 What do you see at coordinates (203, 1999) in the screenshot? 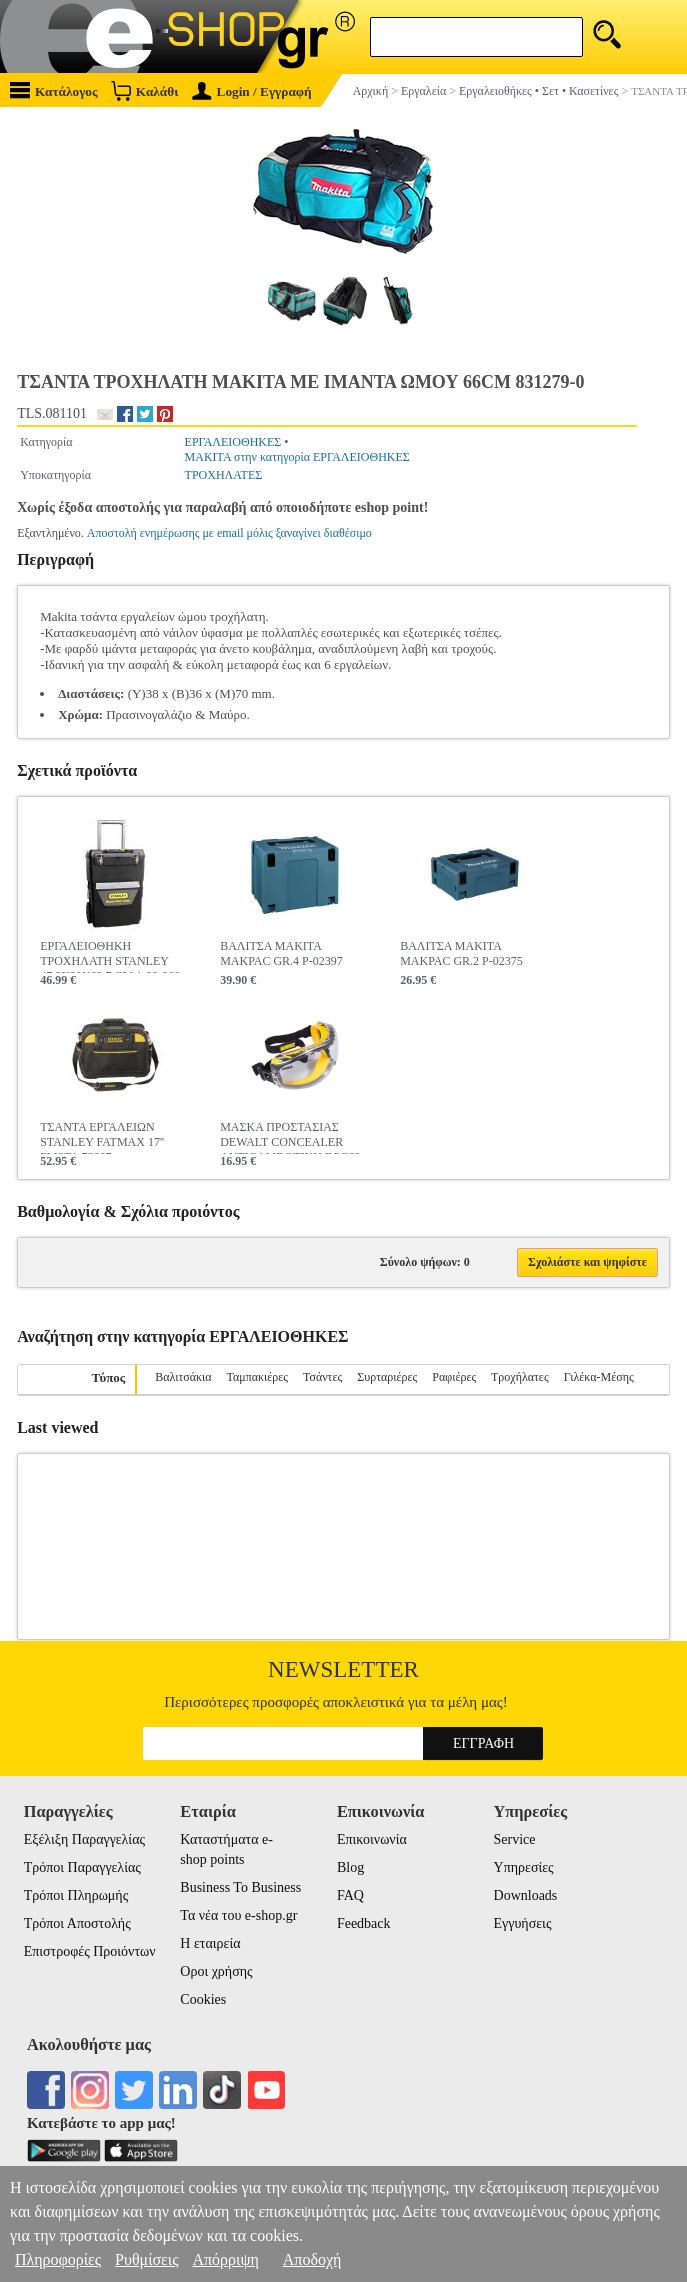
I see `Cookies` at bounding box center [203, 1999].